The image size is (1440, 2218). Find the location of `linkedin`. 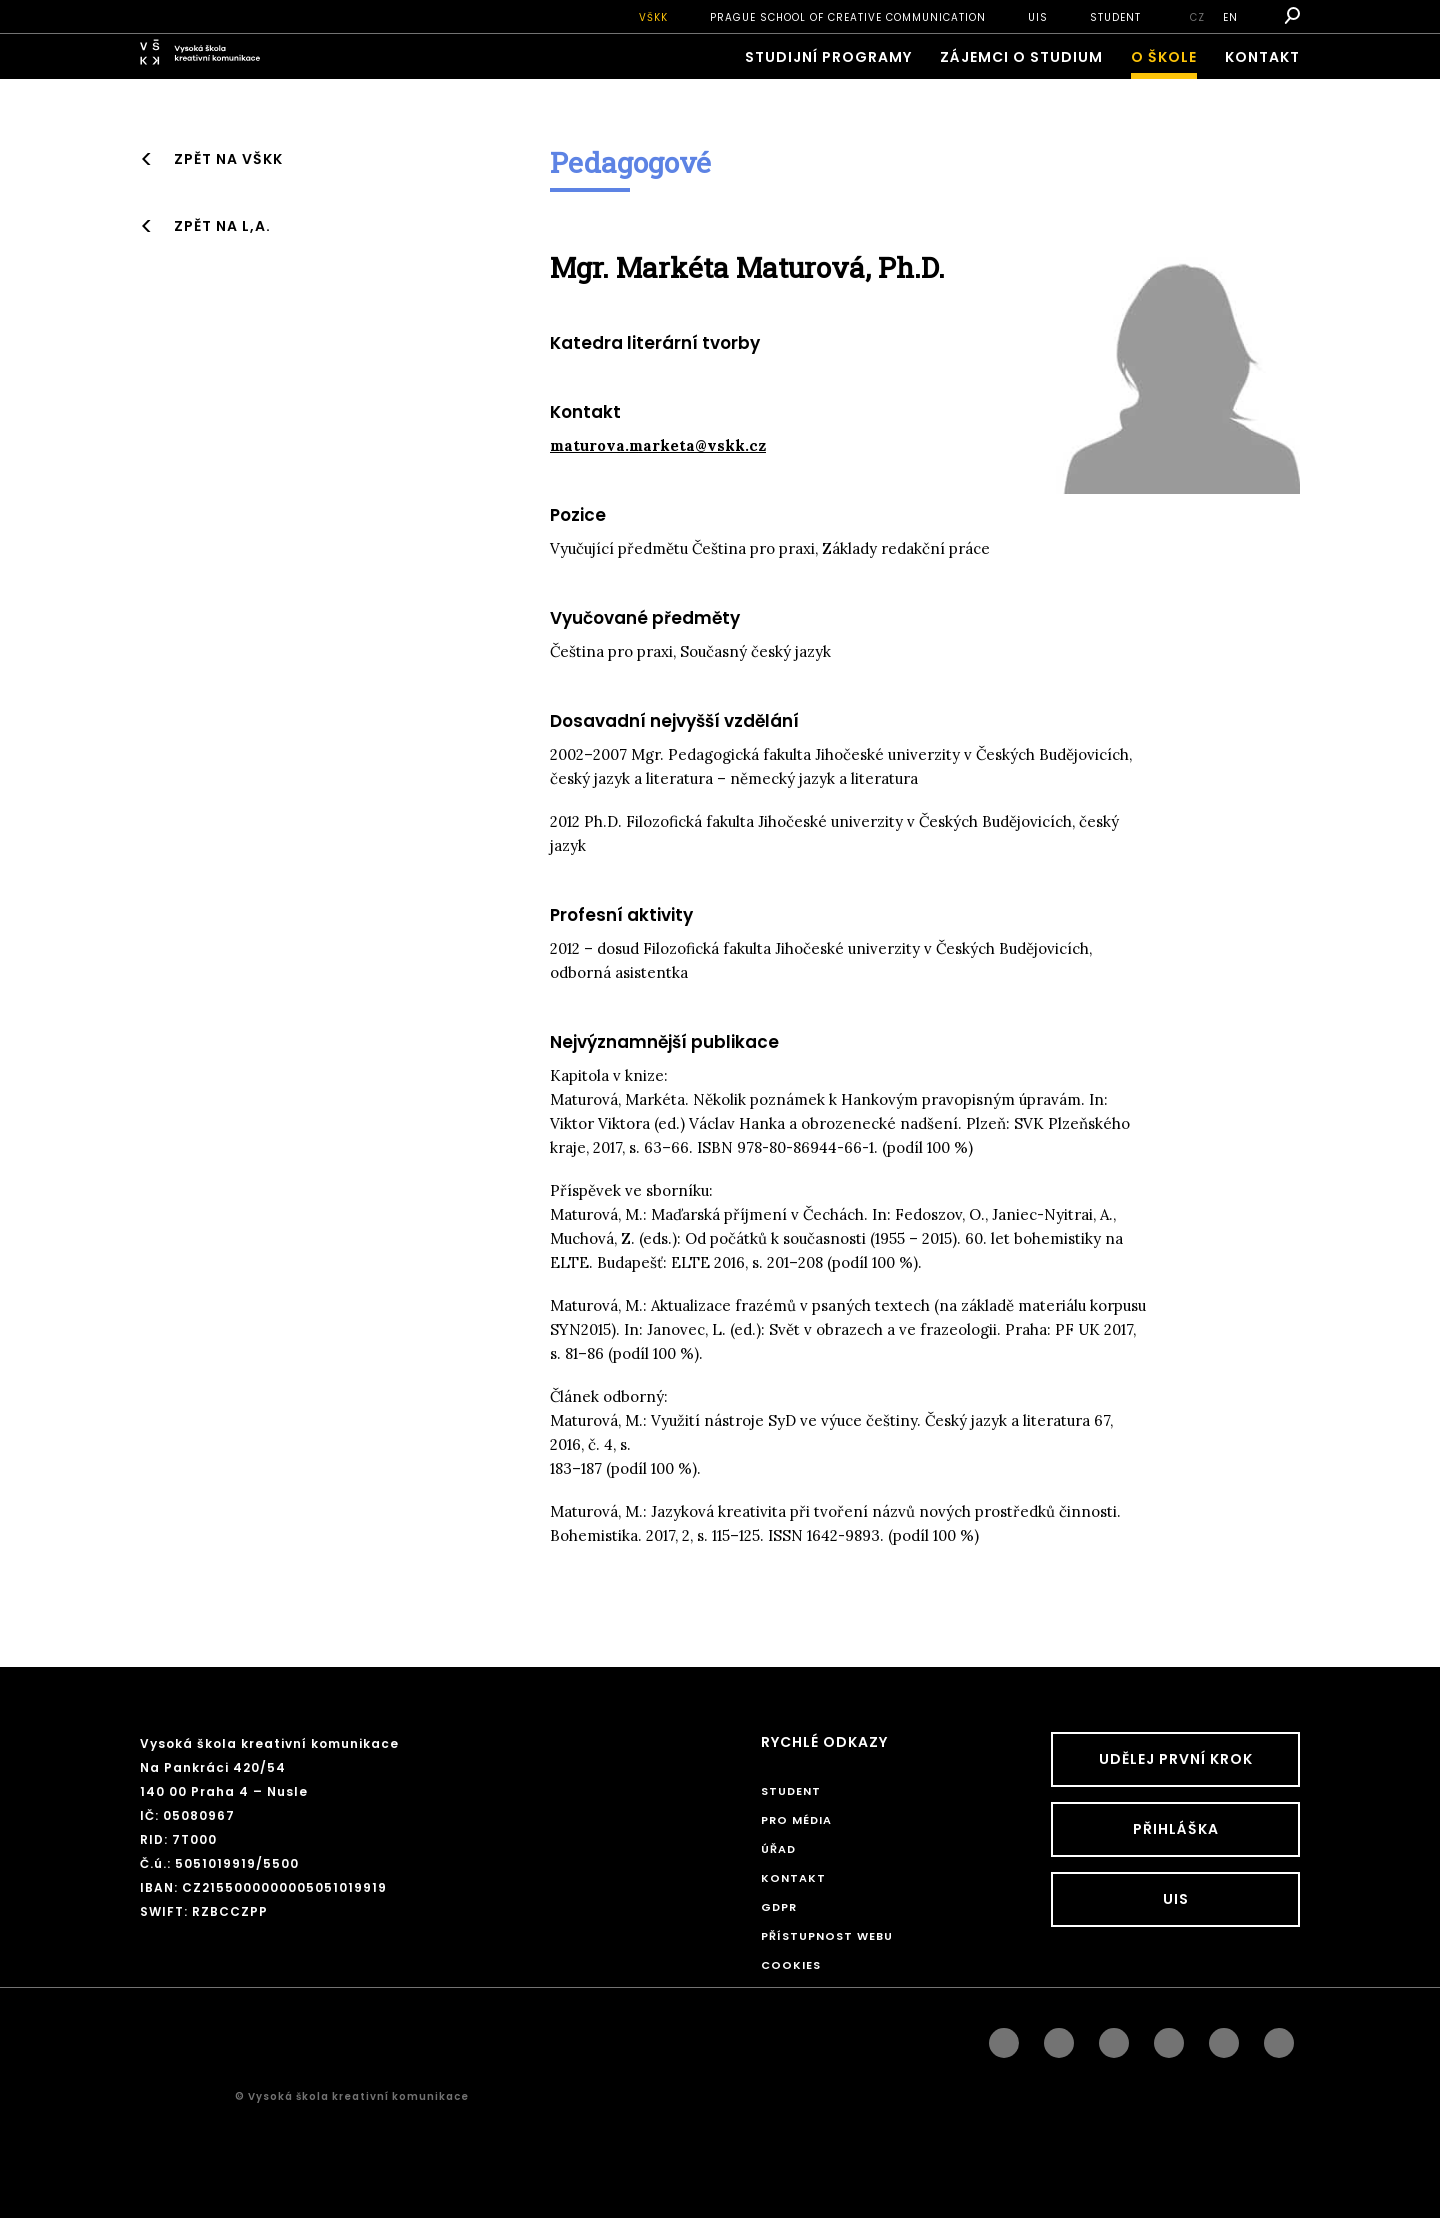

linkedin is located at coordinates (1114, 2038).